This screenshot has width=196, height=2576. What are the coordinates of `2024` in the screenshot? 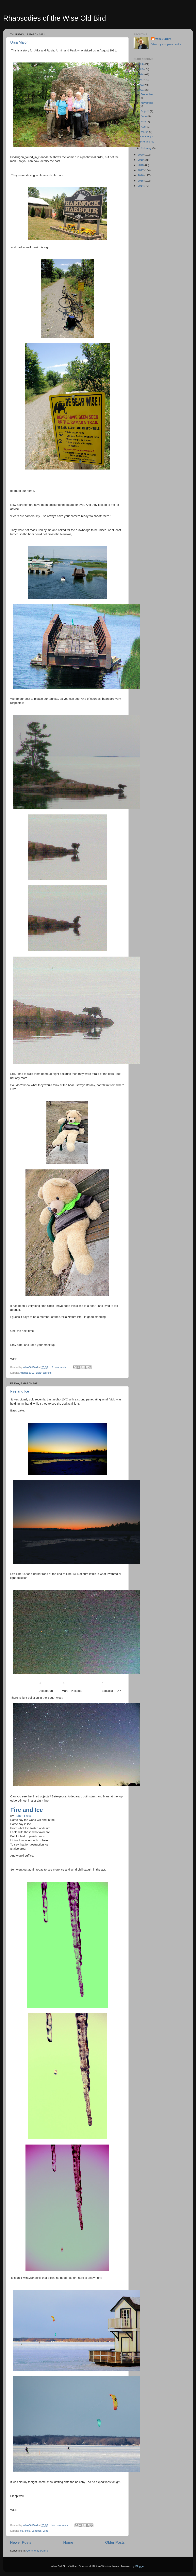 It's located at (141, 74).